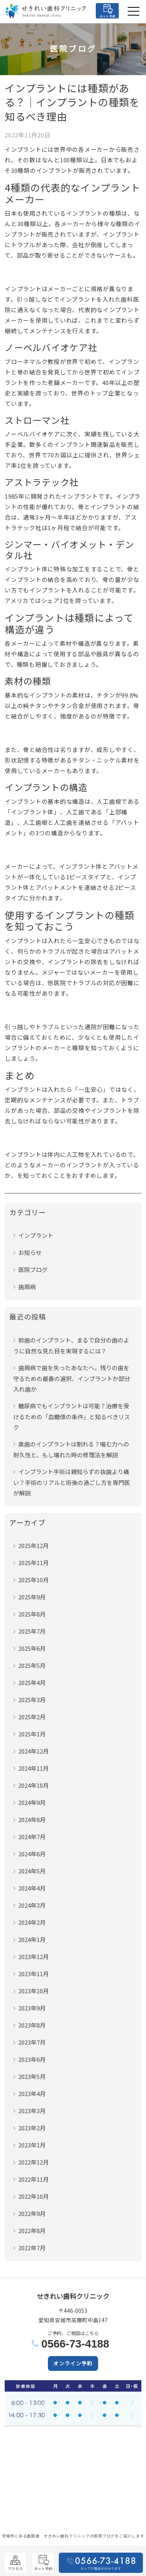  I want to click on 2024年4月, so click(32, 1888).